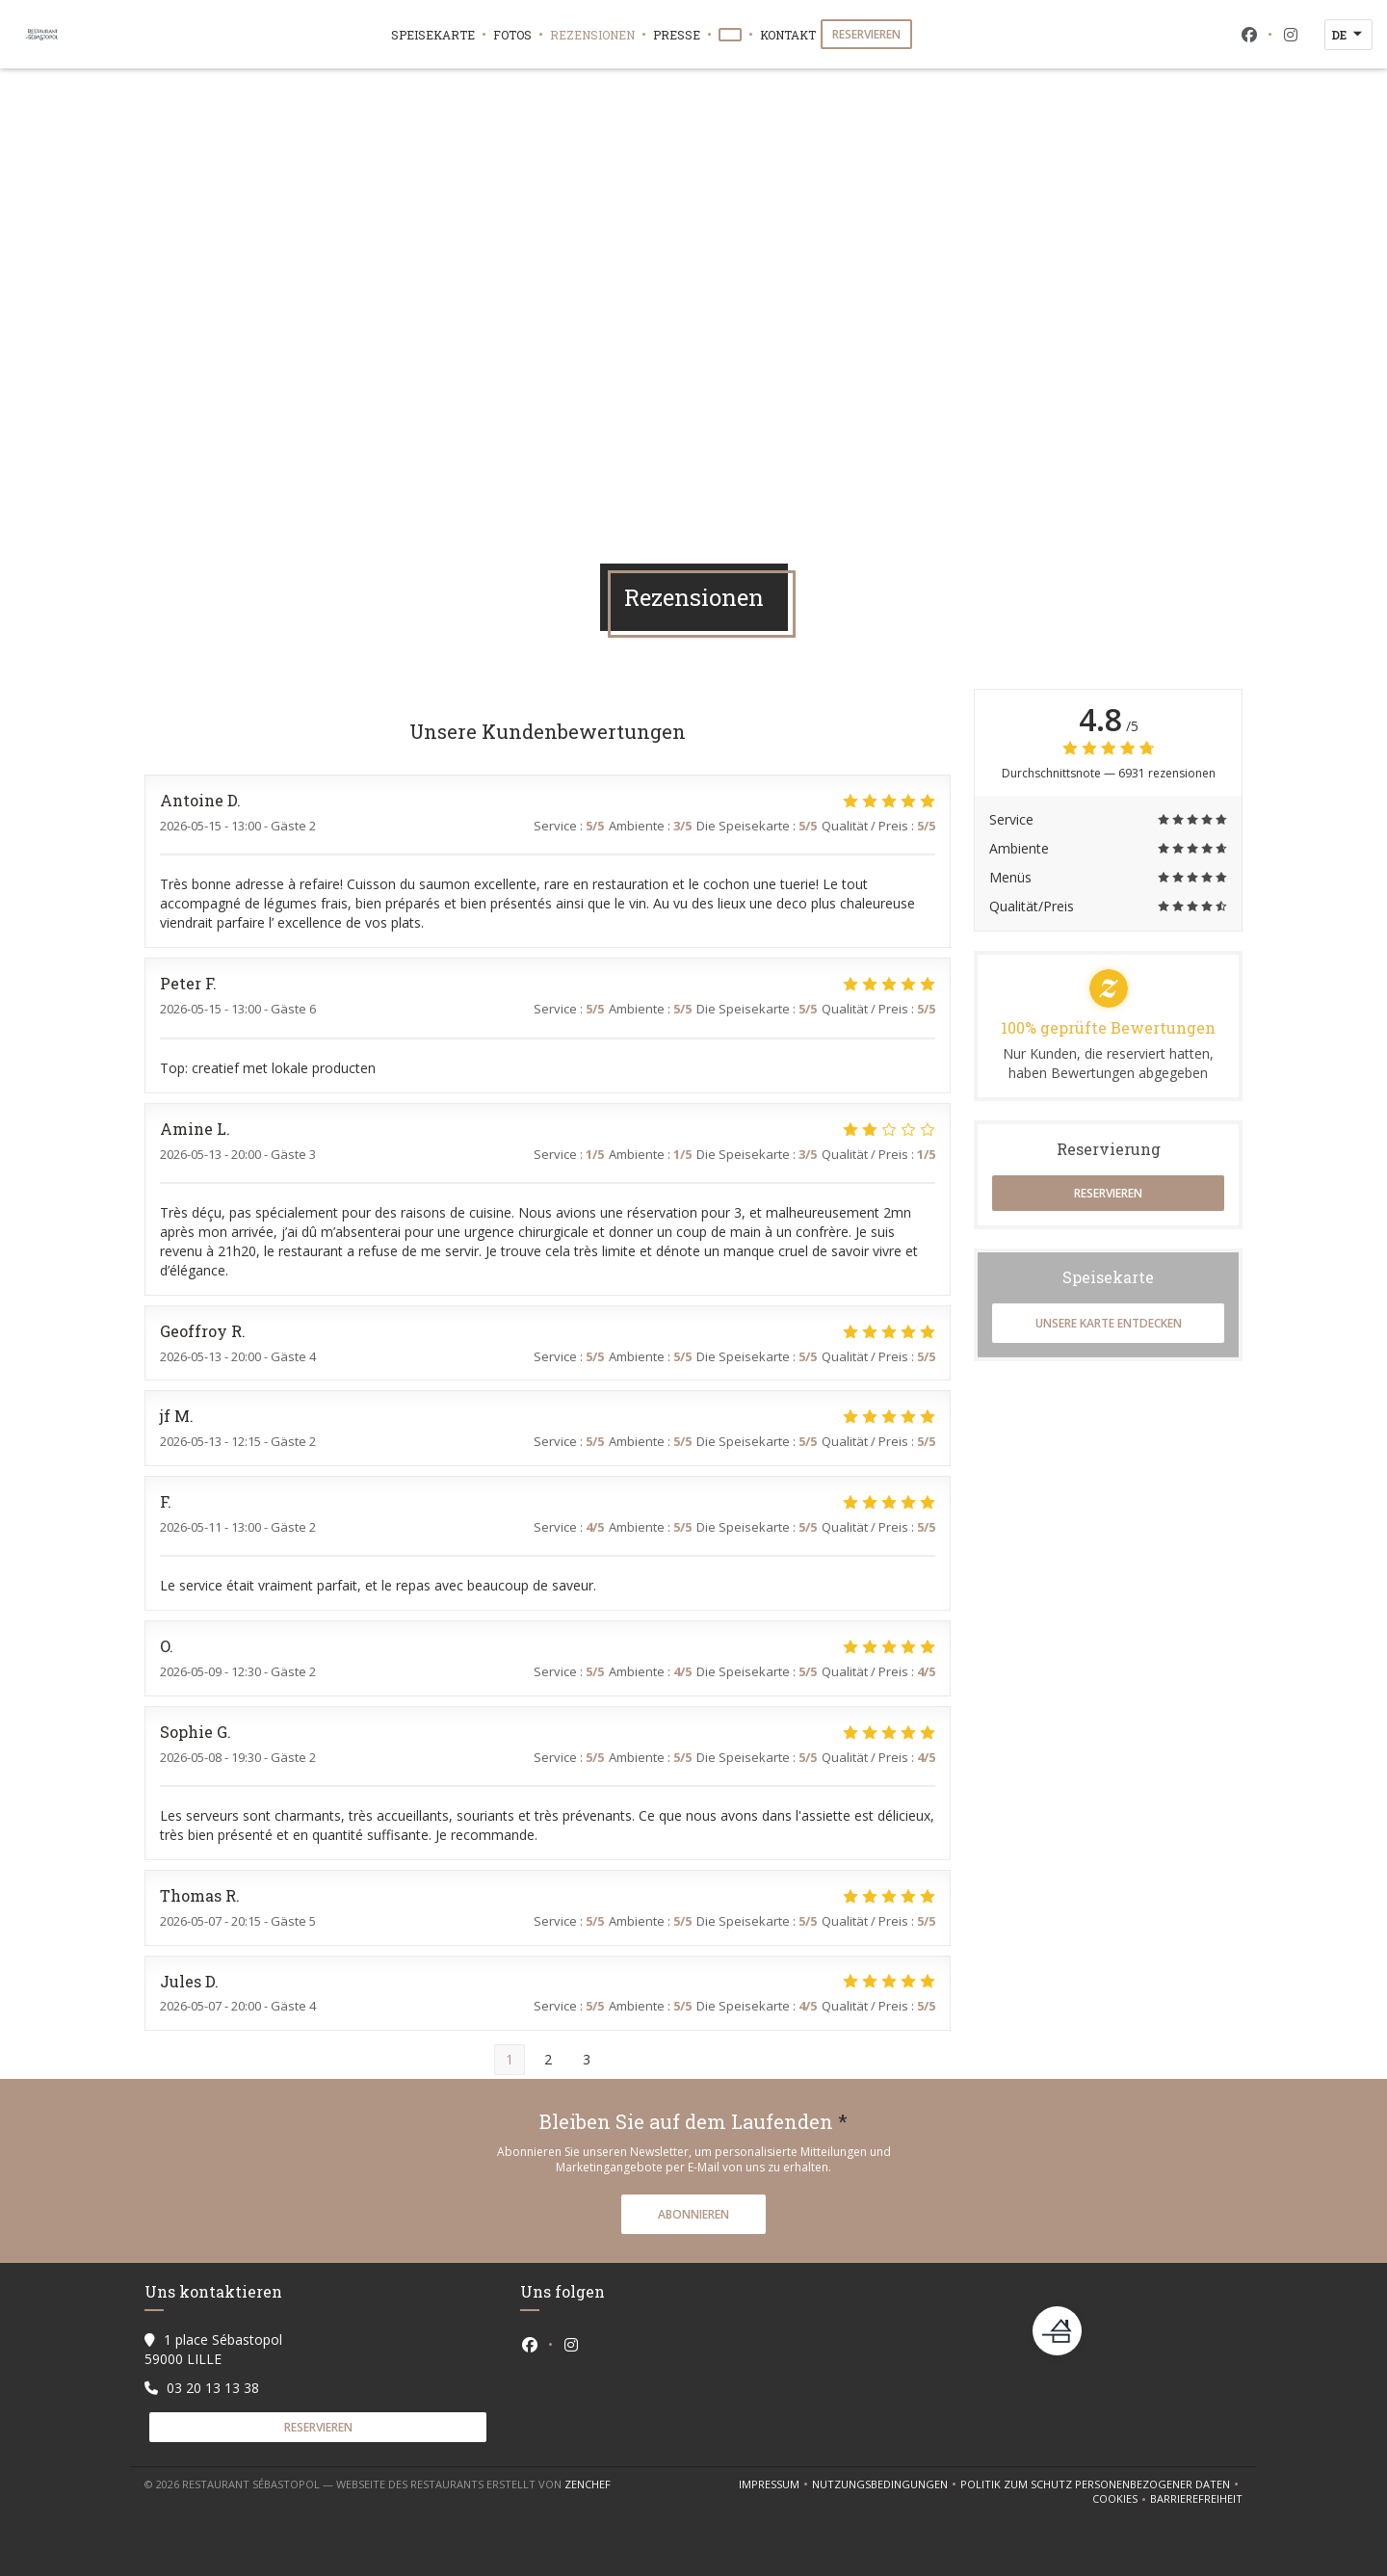 The width and height of the screenshot is (1387, 2576). I want to click on Politik zum Schutz personenbezogener Daten, so click(1101, 2484).